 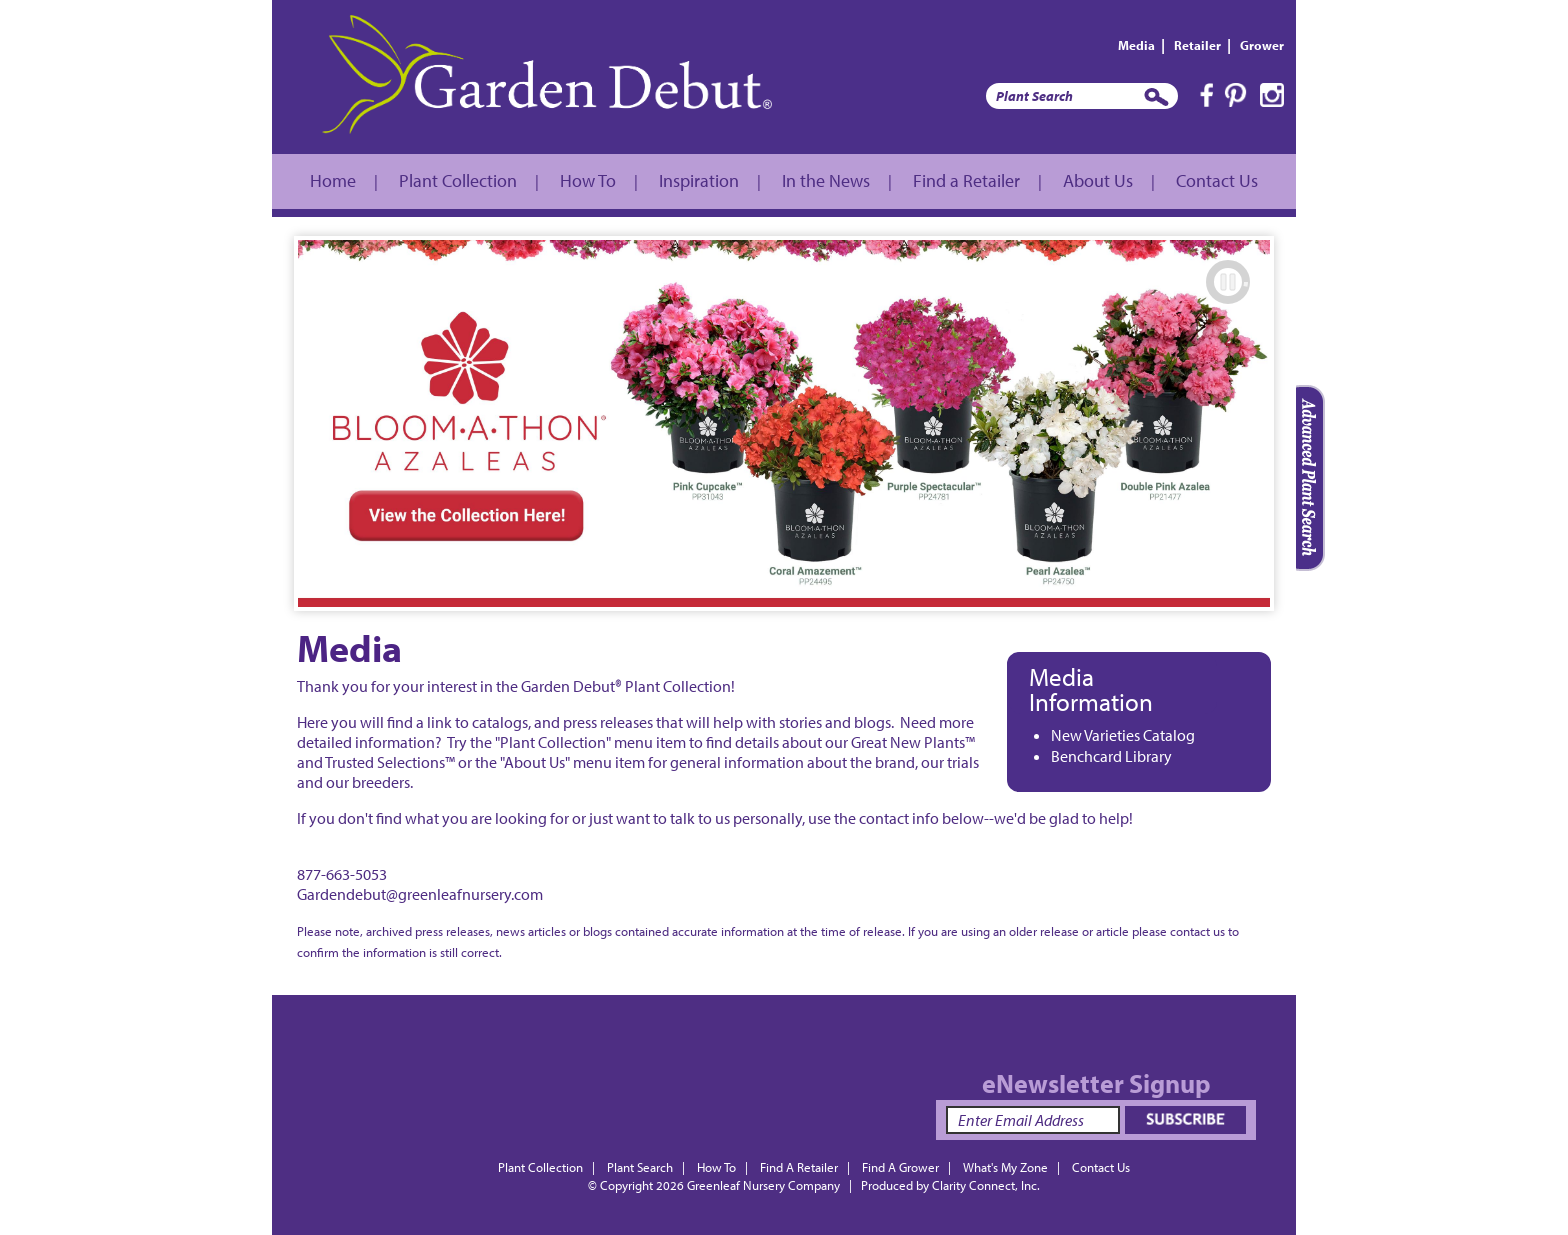 What do you see at coordinates (1123, 735) in the screenshot?
I see `New Varieties Catalog` at bounding box center [1123, 735].